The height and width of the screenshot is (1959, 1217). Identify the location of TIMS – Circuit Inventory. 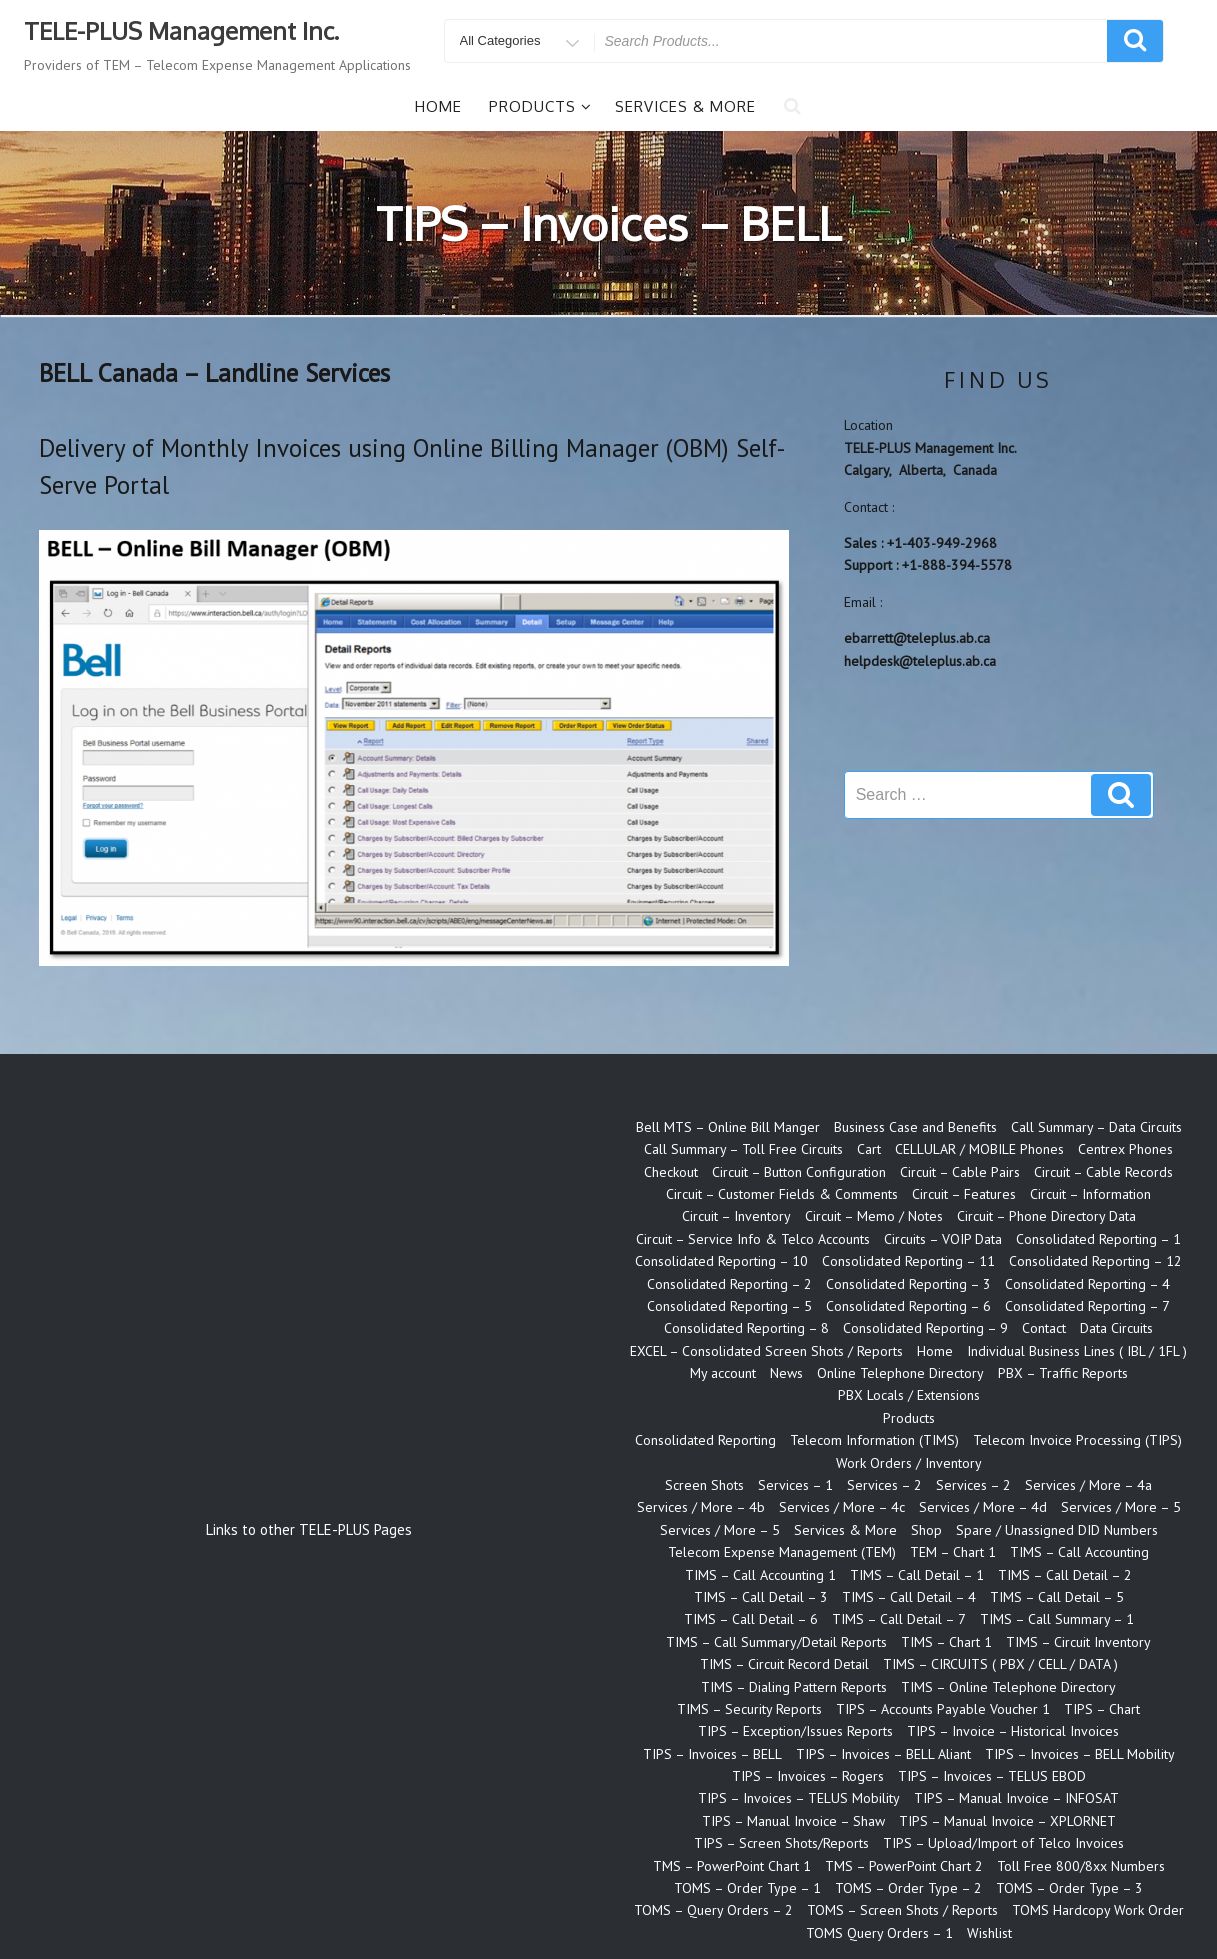
(1078, 1642).